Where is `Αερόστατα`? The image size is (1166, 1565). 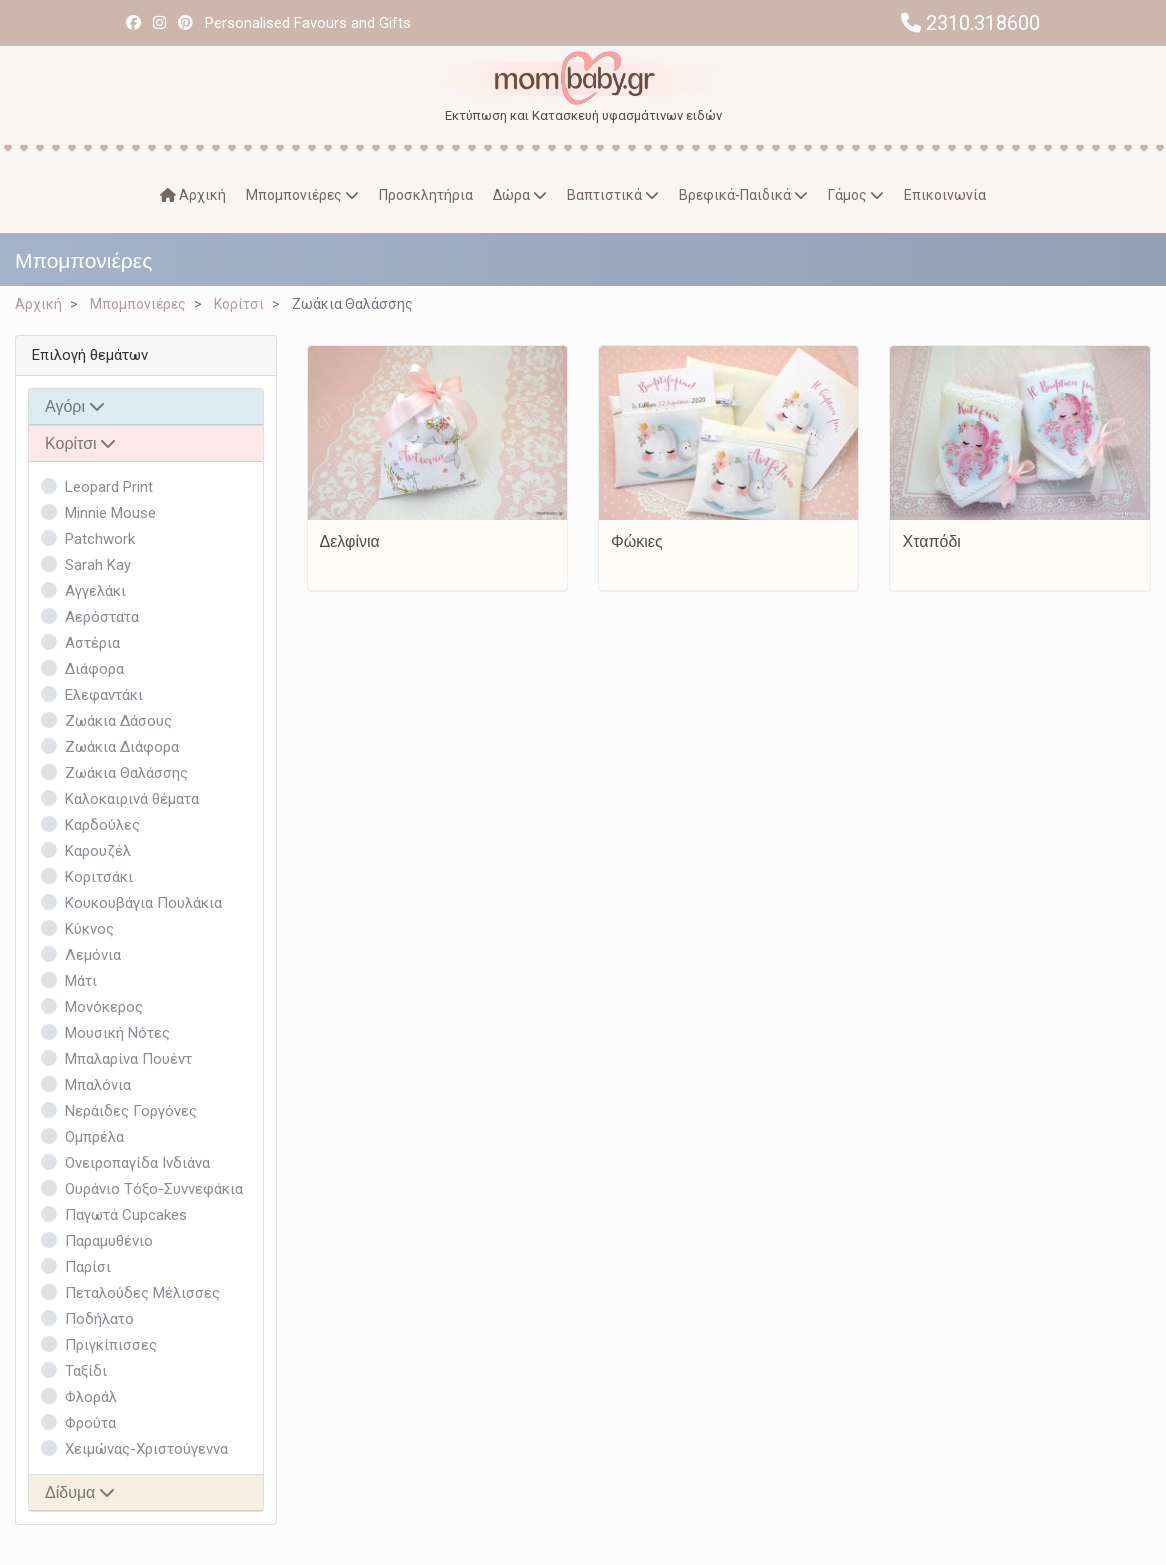 Αερόστατα is located at coordinates (102, 617).